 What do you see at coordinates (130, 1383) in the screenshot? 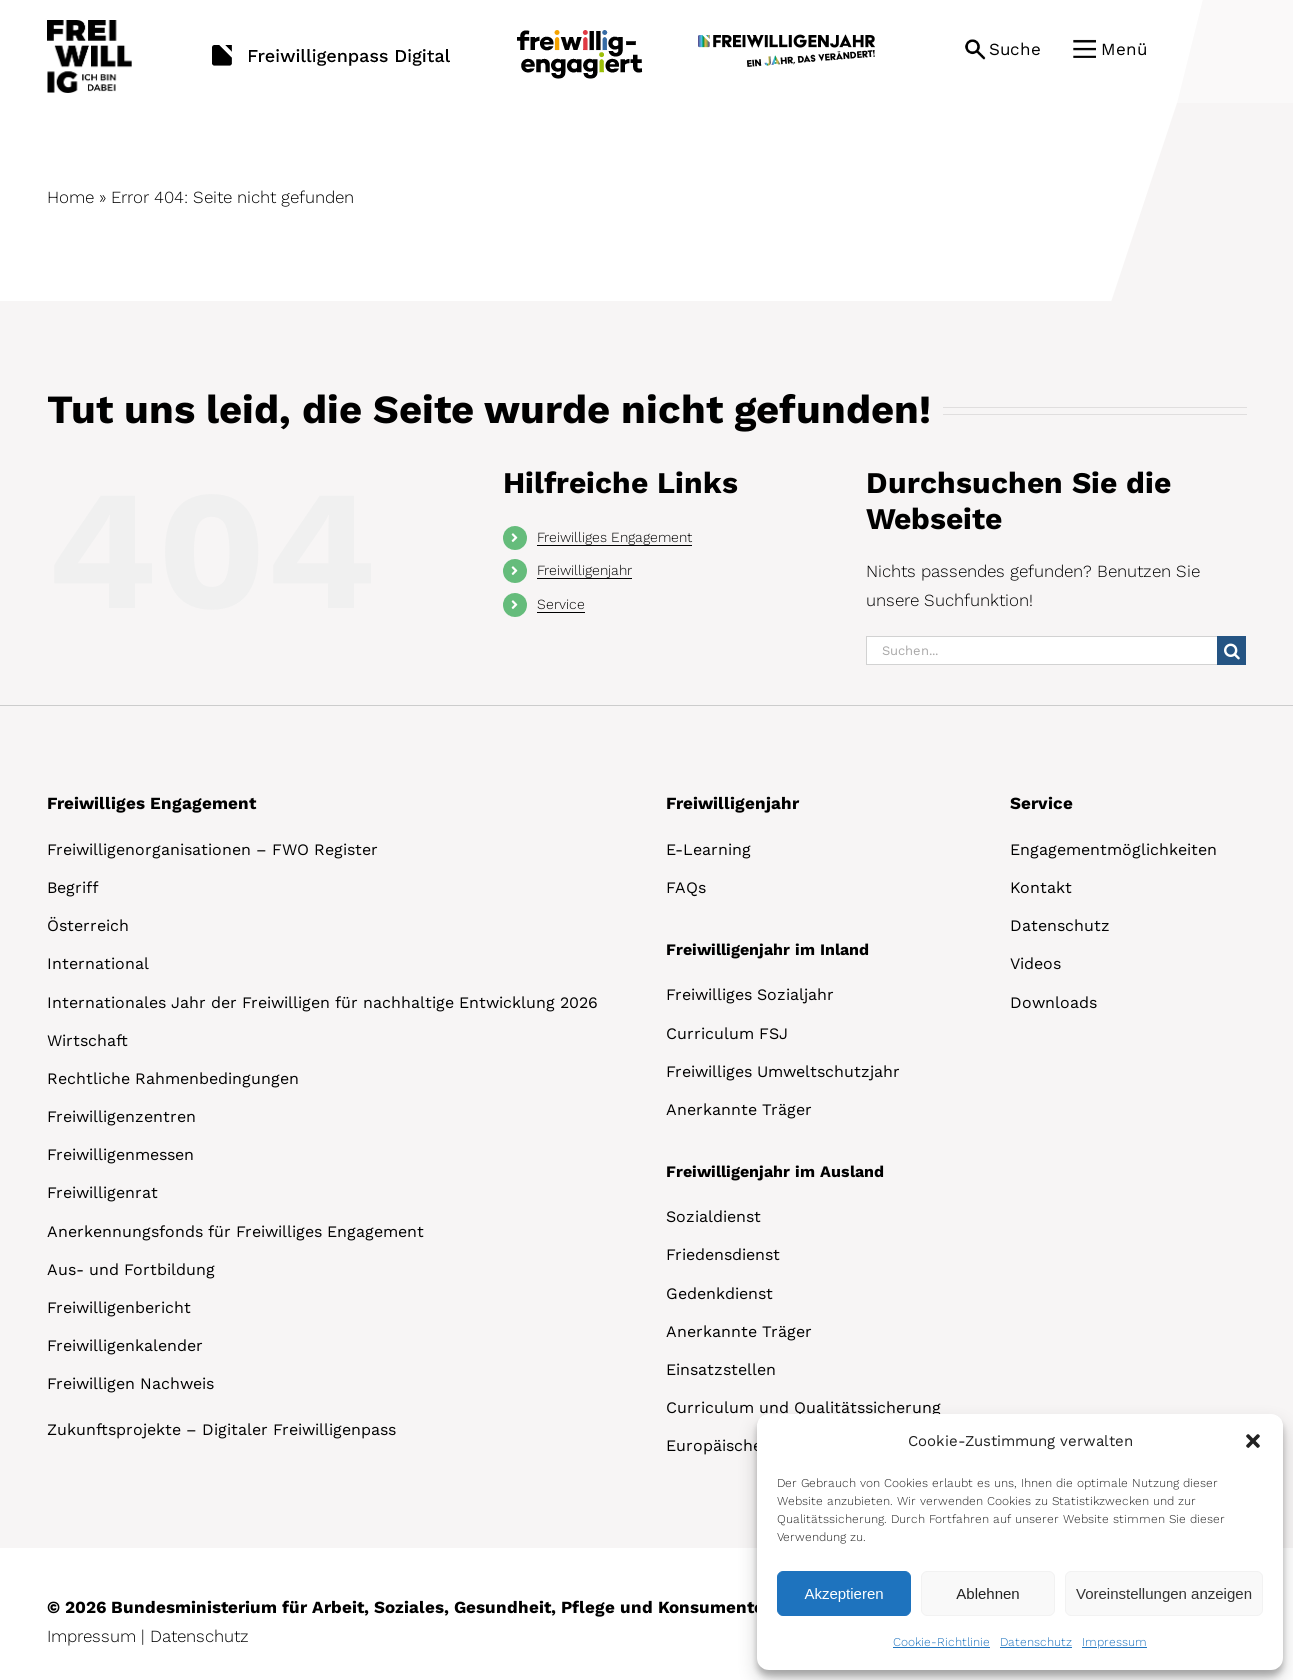
I see `Freiwilligen Nachweis` at bounding box center [130, 1383].